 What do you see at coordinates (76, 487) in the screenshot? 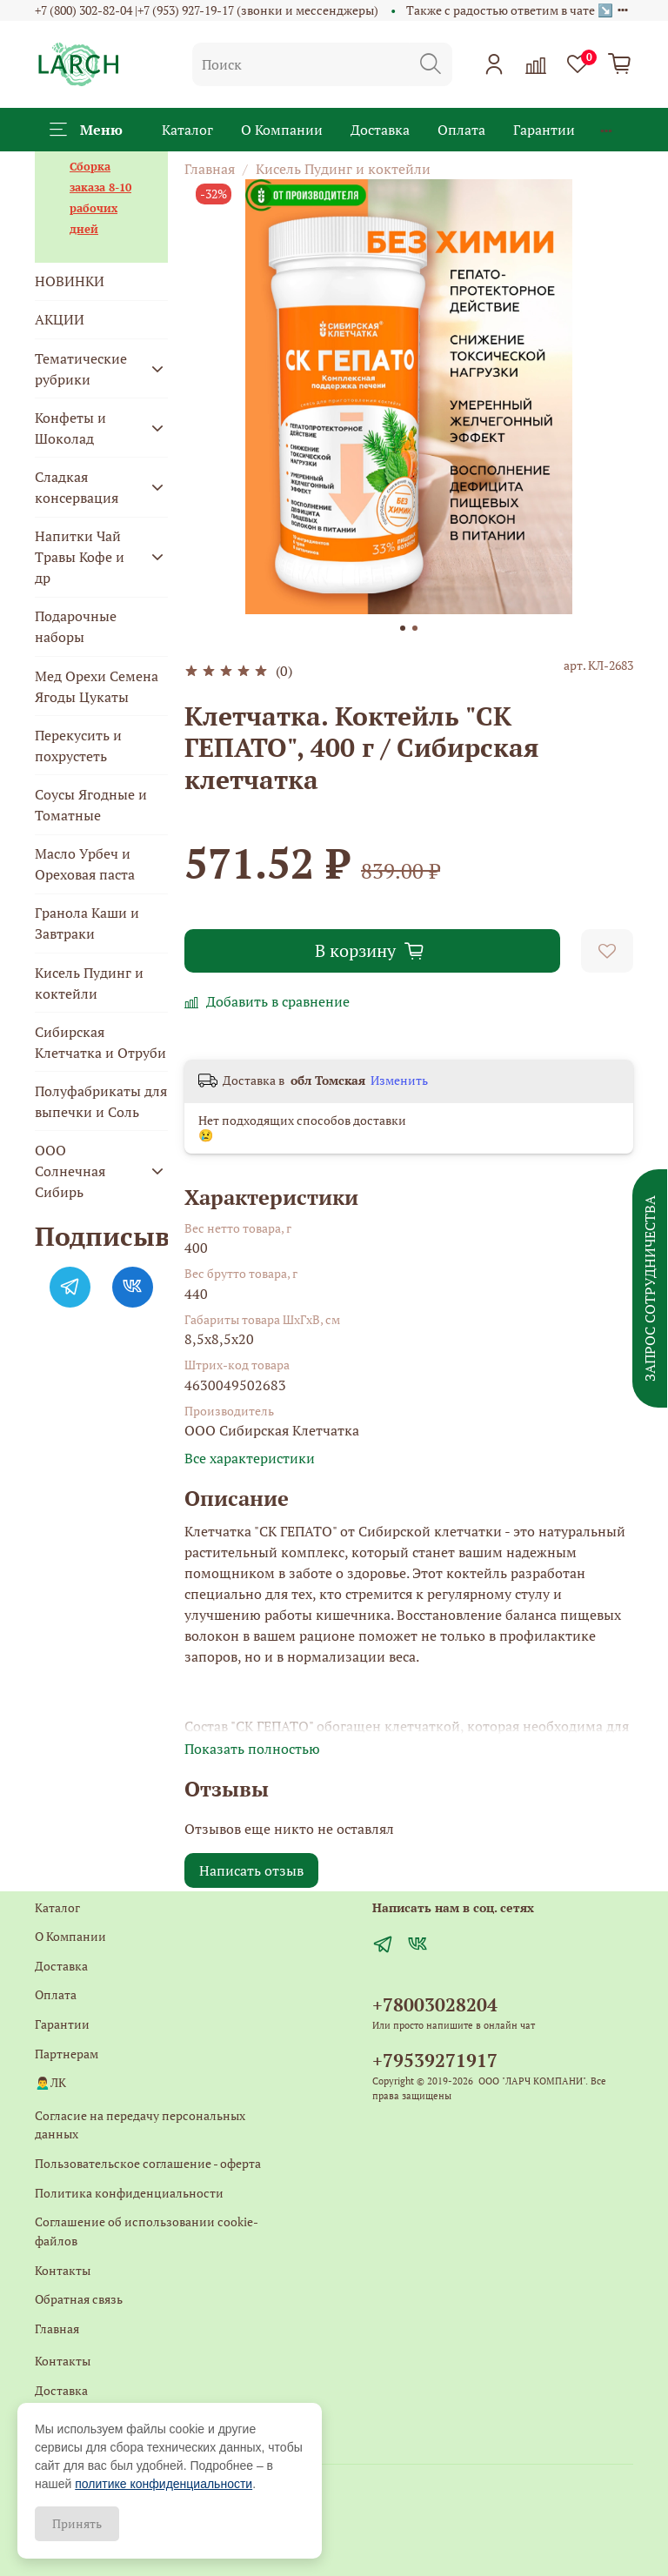
I see `Сладкая консервация` at bounding box center [76, 487].